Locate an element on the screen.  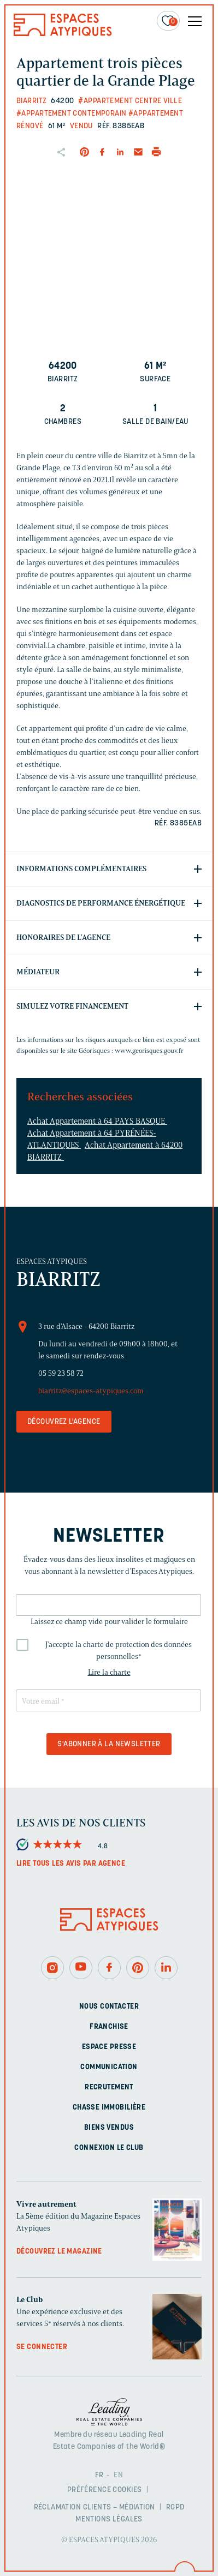
Lire tous les avis par agence is located at coordinates (70, 1864).